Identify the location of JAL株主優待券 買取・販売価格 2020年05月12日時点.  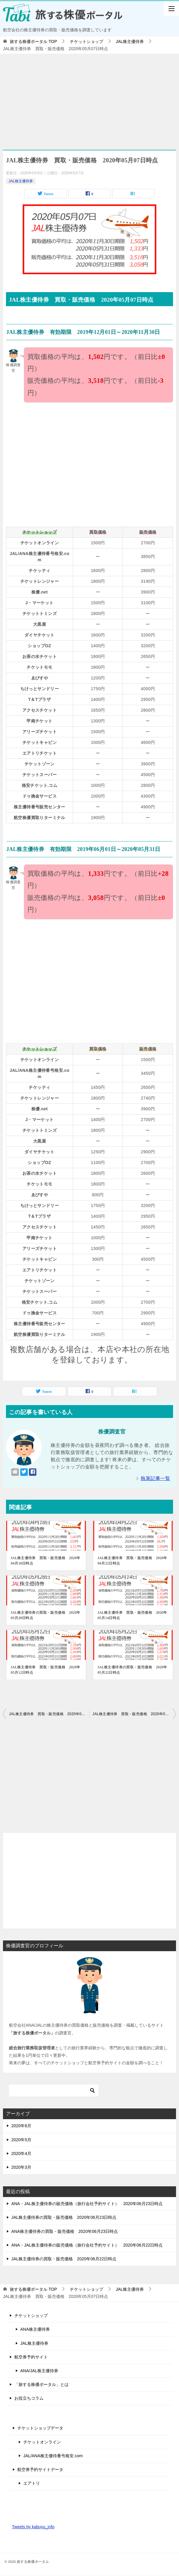
(45, 1670).